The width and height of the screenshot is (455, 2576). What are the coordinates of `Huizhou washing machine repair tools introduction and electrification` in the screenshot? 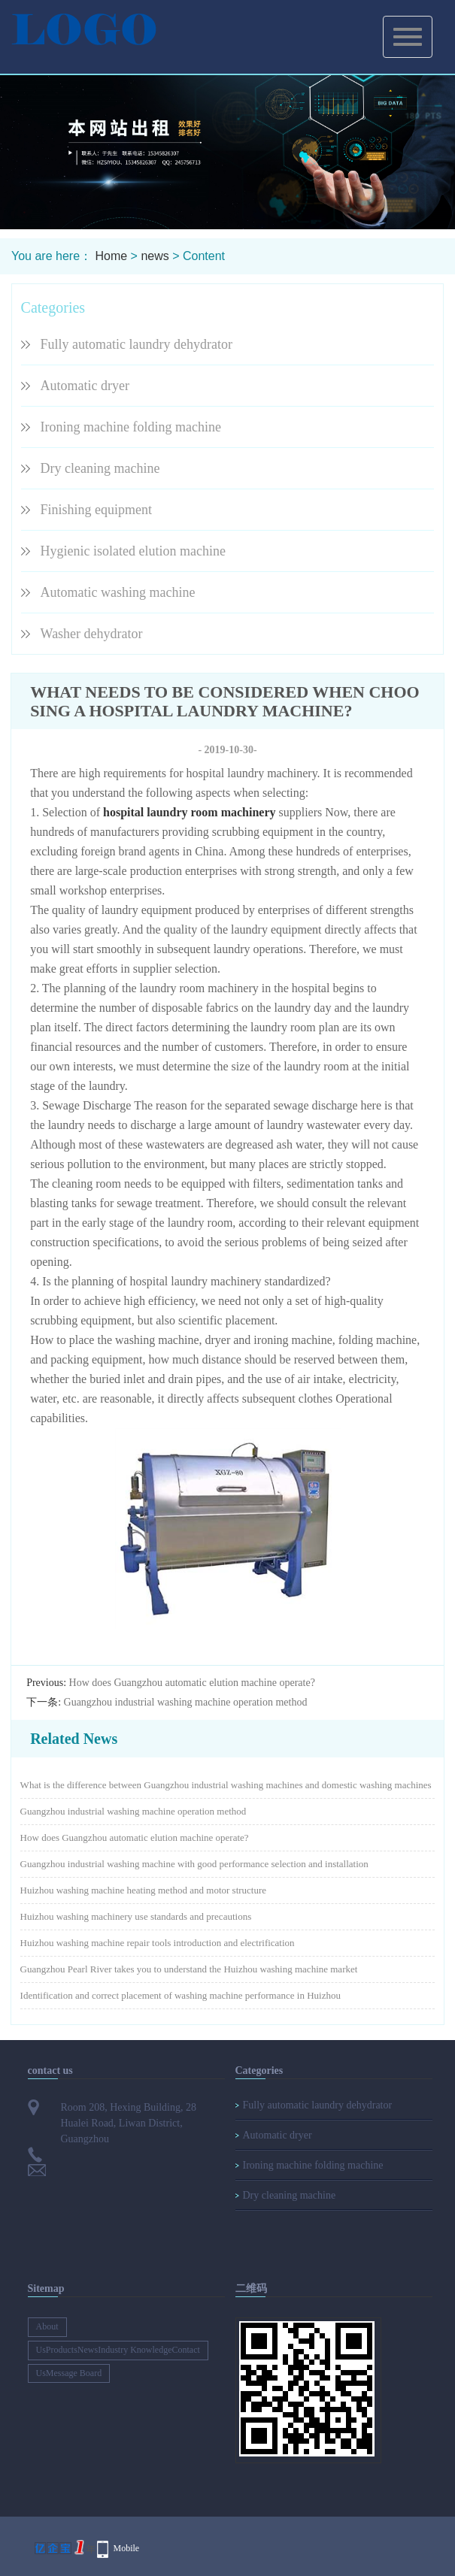 It's located at (157, 1942).